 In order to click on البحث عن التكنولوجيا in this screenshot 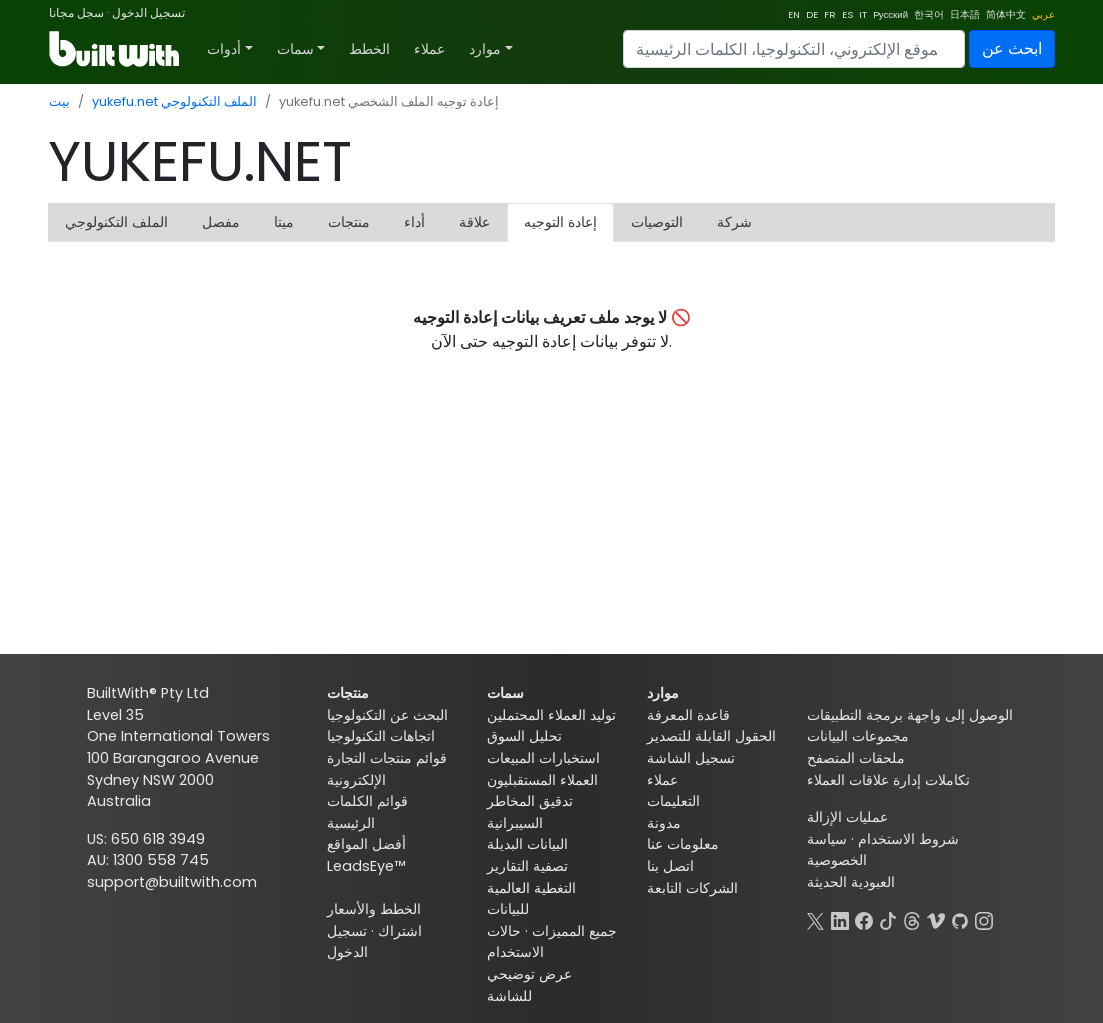, I will do `click(387, 715)`.